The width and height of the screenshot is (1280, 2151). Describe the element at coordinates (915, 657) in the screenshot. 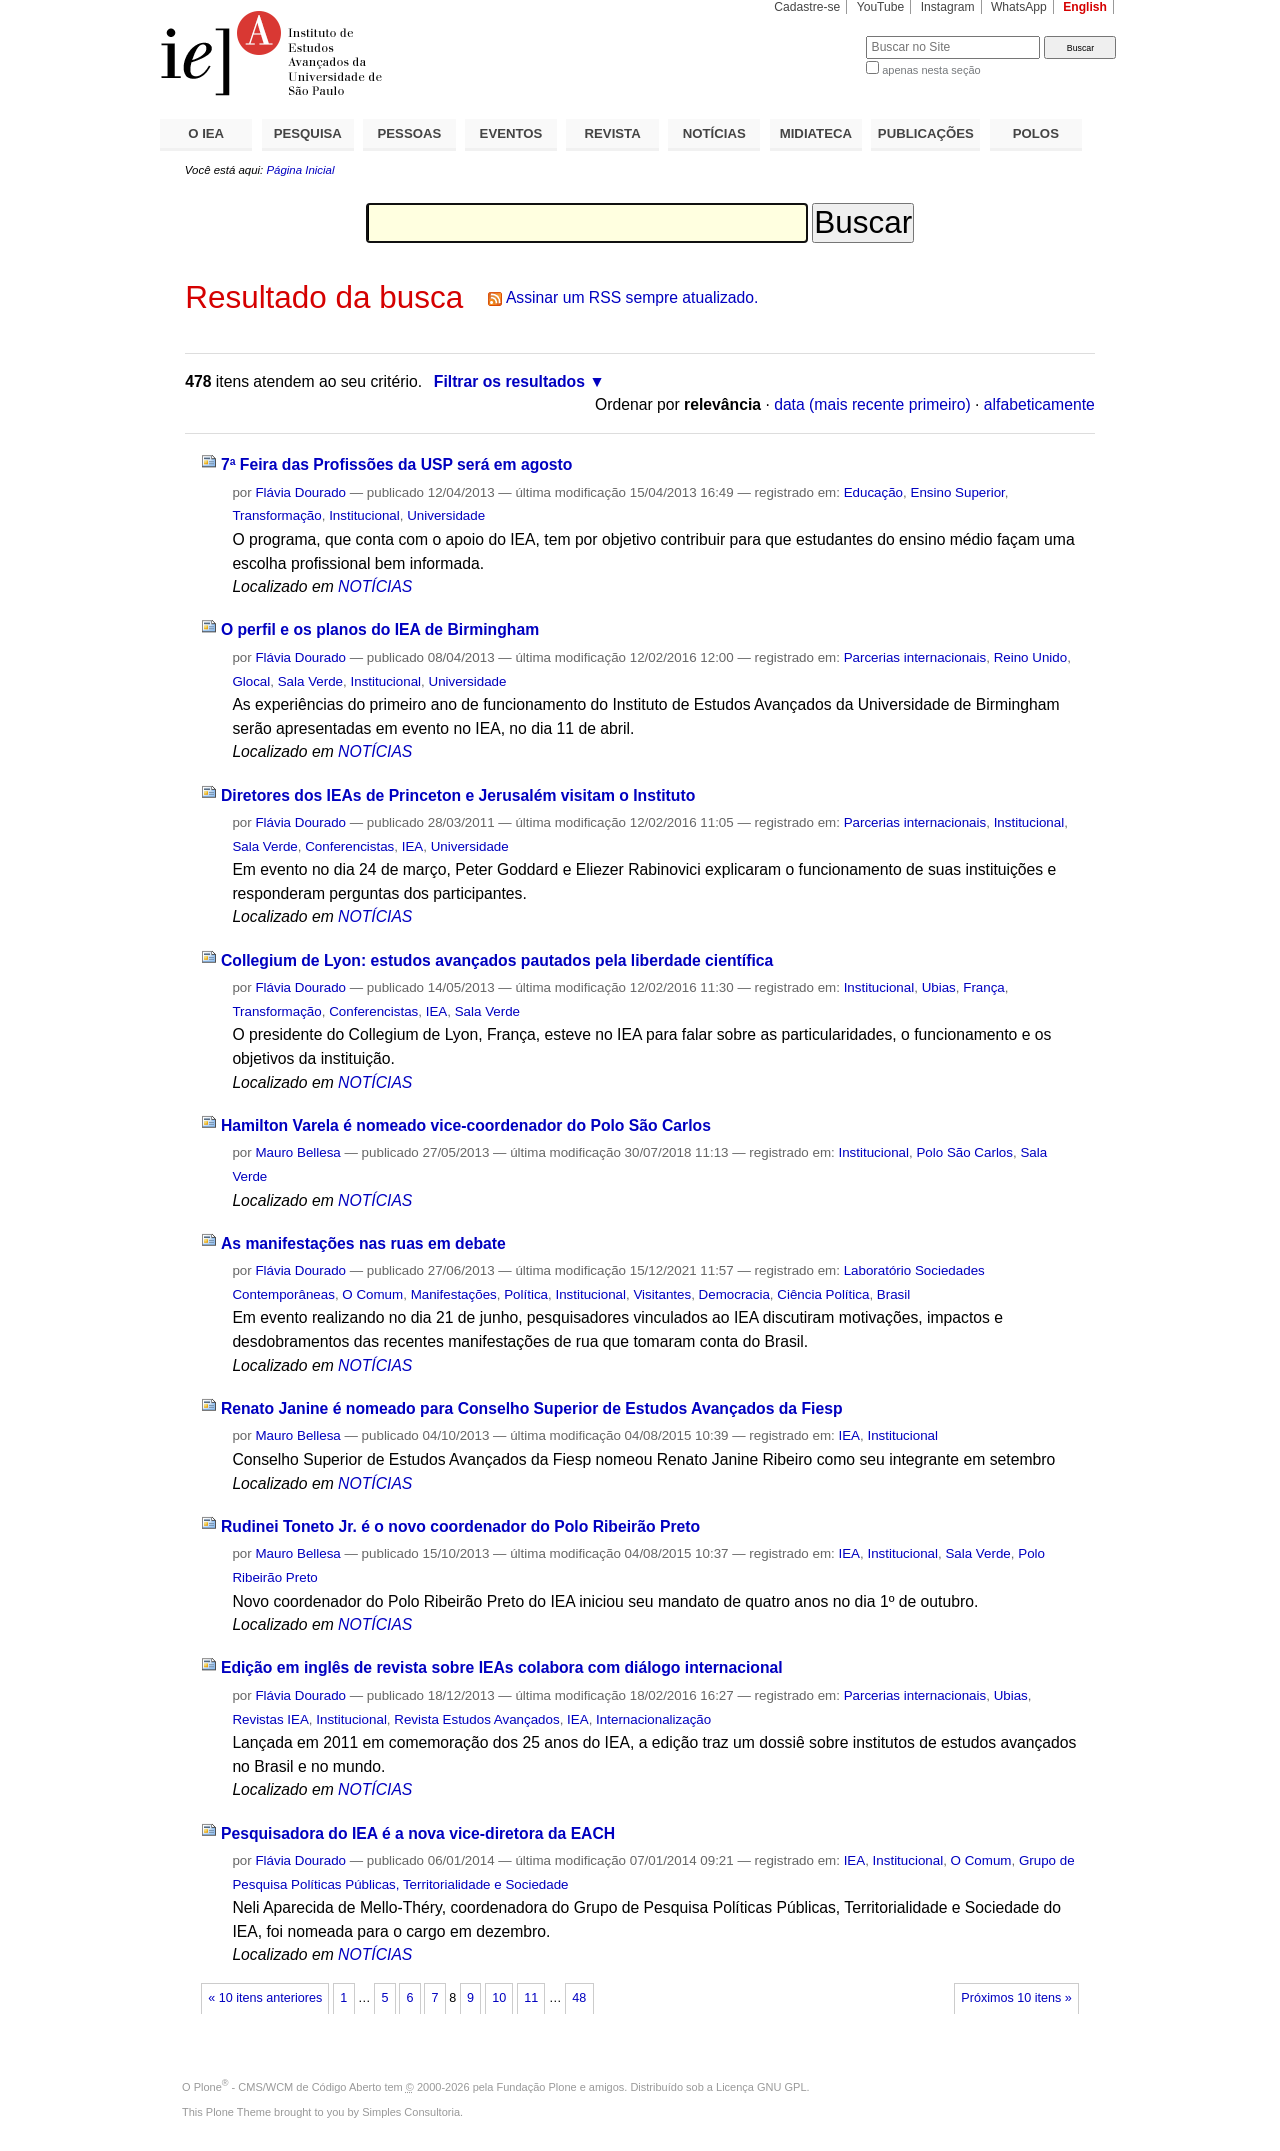

I see `Parcerias internacionais` at that location.